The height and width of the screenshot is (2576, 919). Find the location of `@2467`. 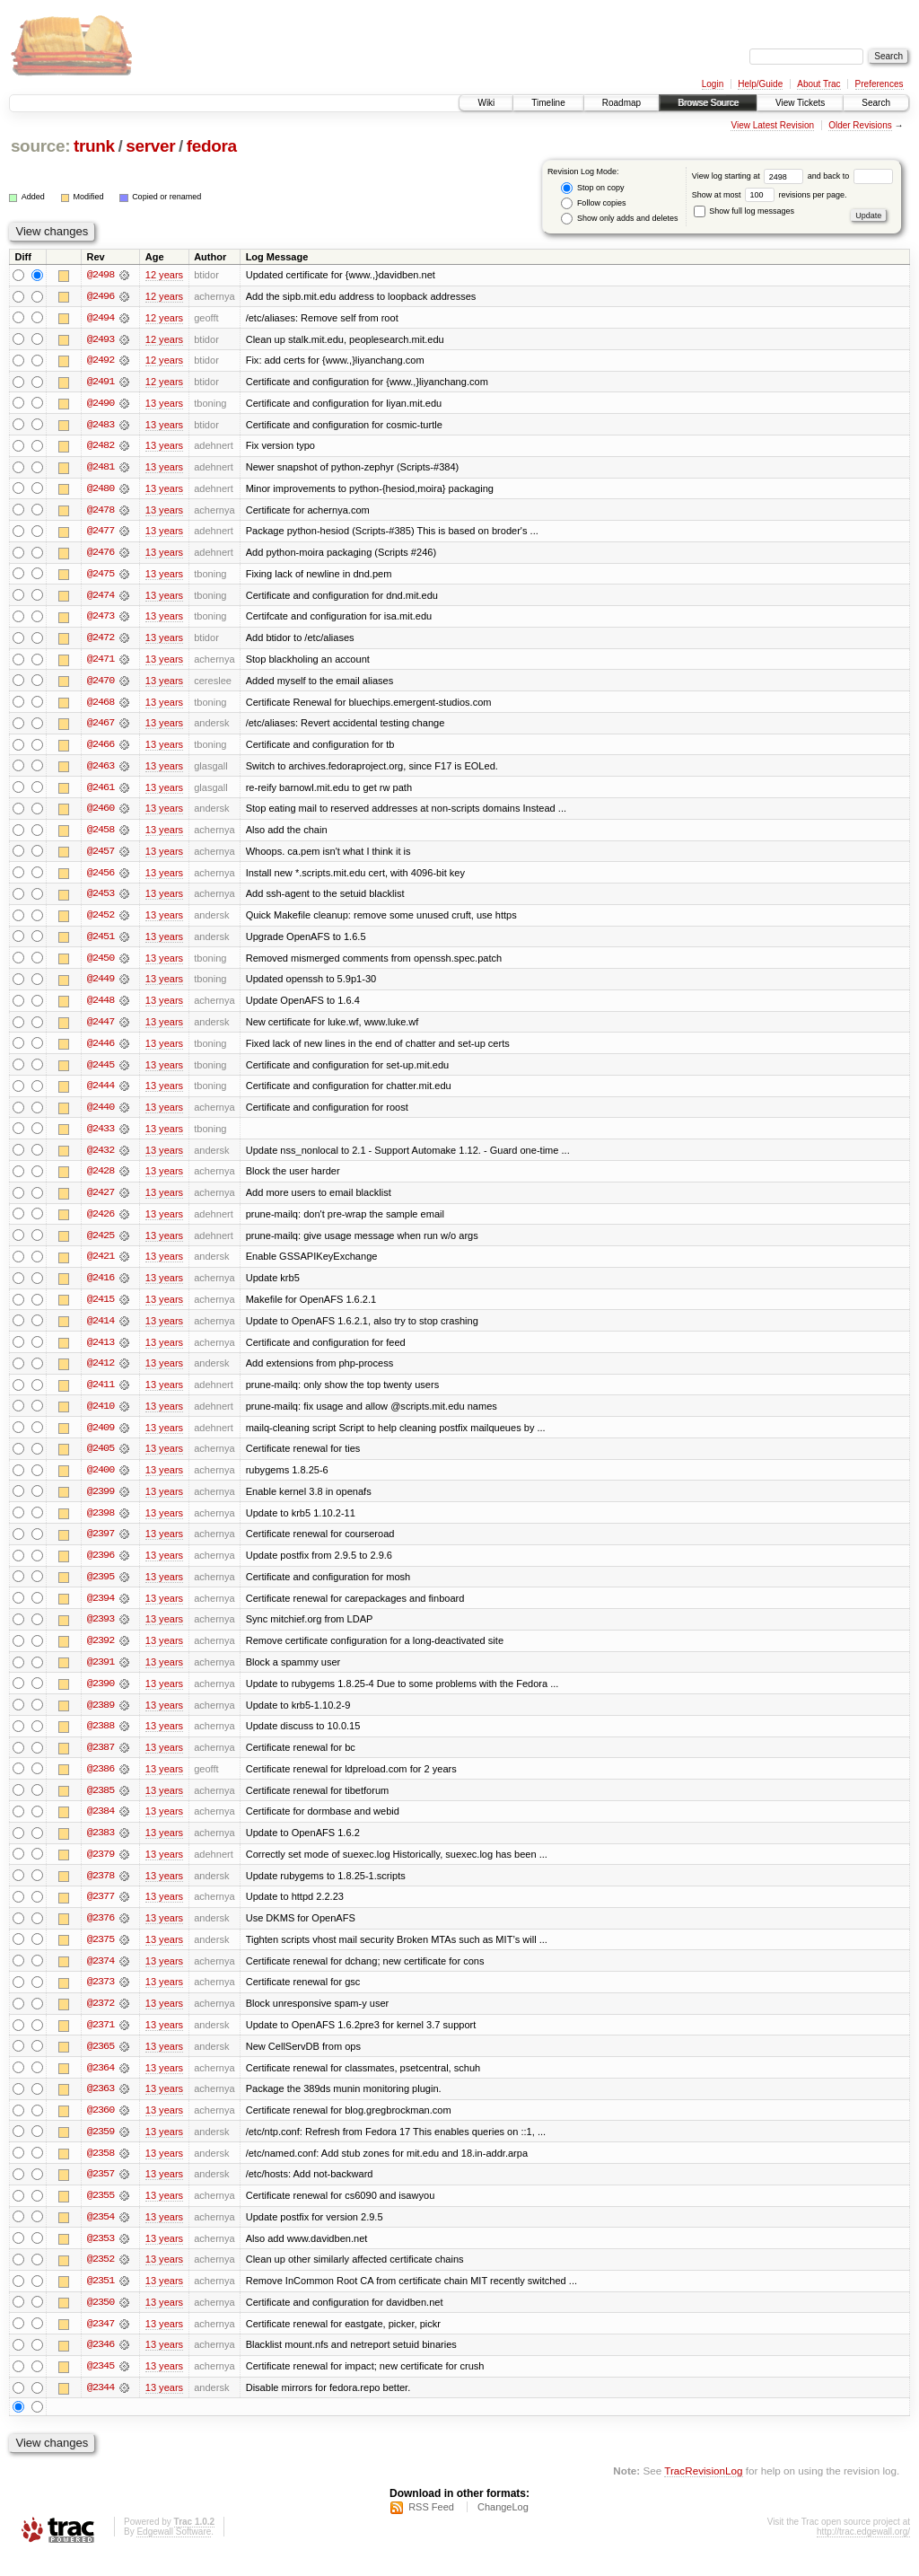

@2467 is located at coordinates (100, 727).